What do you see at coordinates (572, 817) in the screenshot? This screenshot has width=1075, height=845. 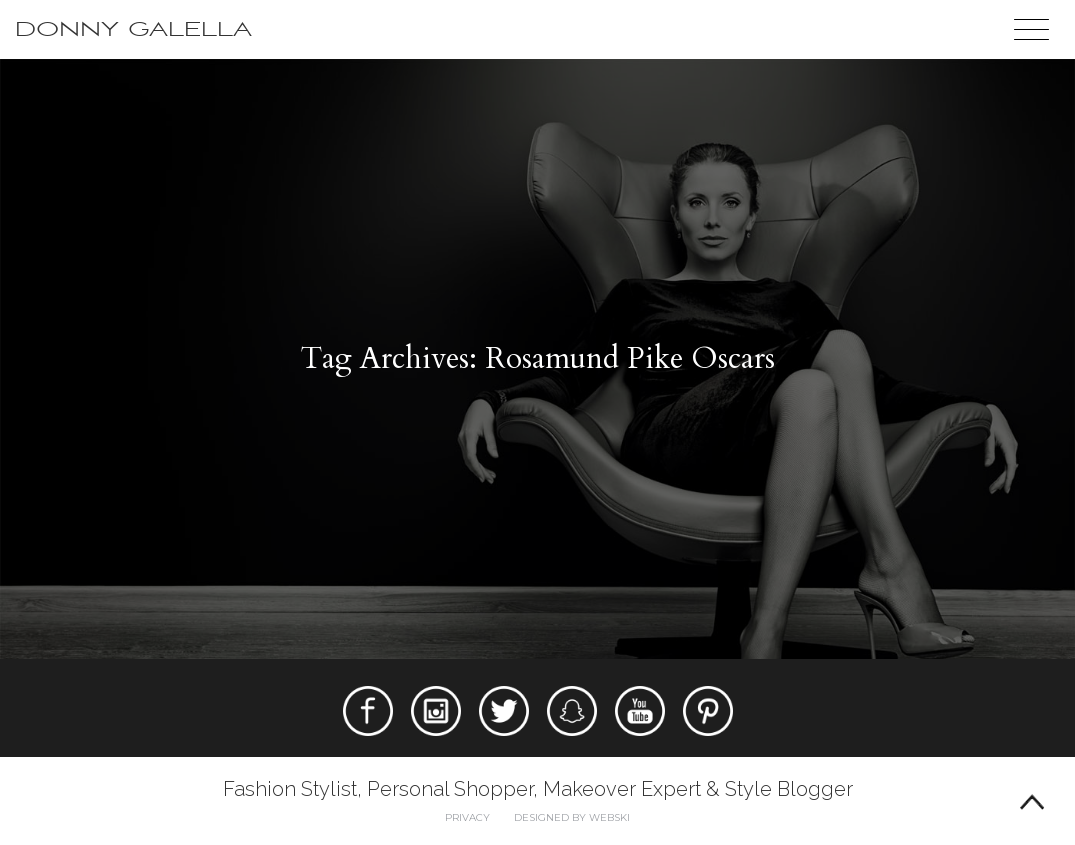 I see `Designed by webski` at bounding box center [572, 817].